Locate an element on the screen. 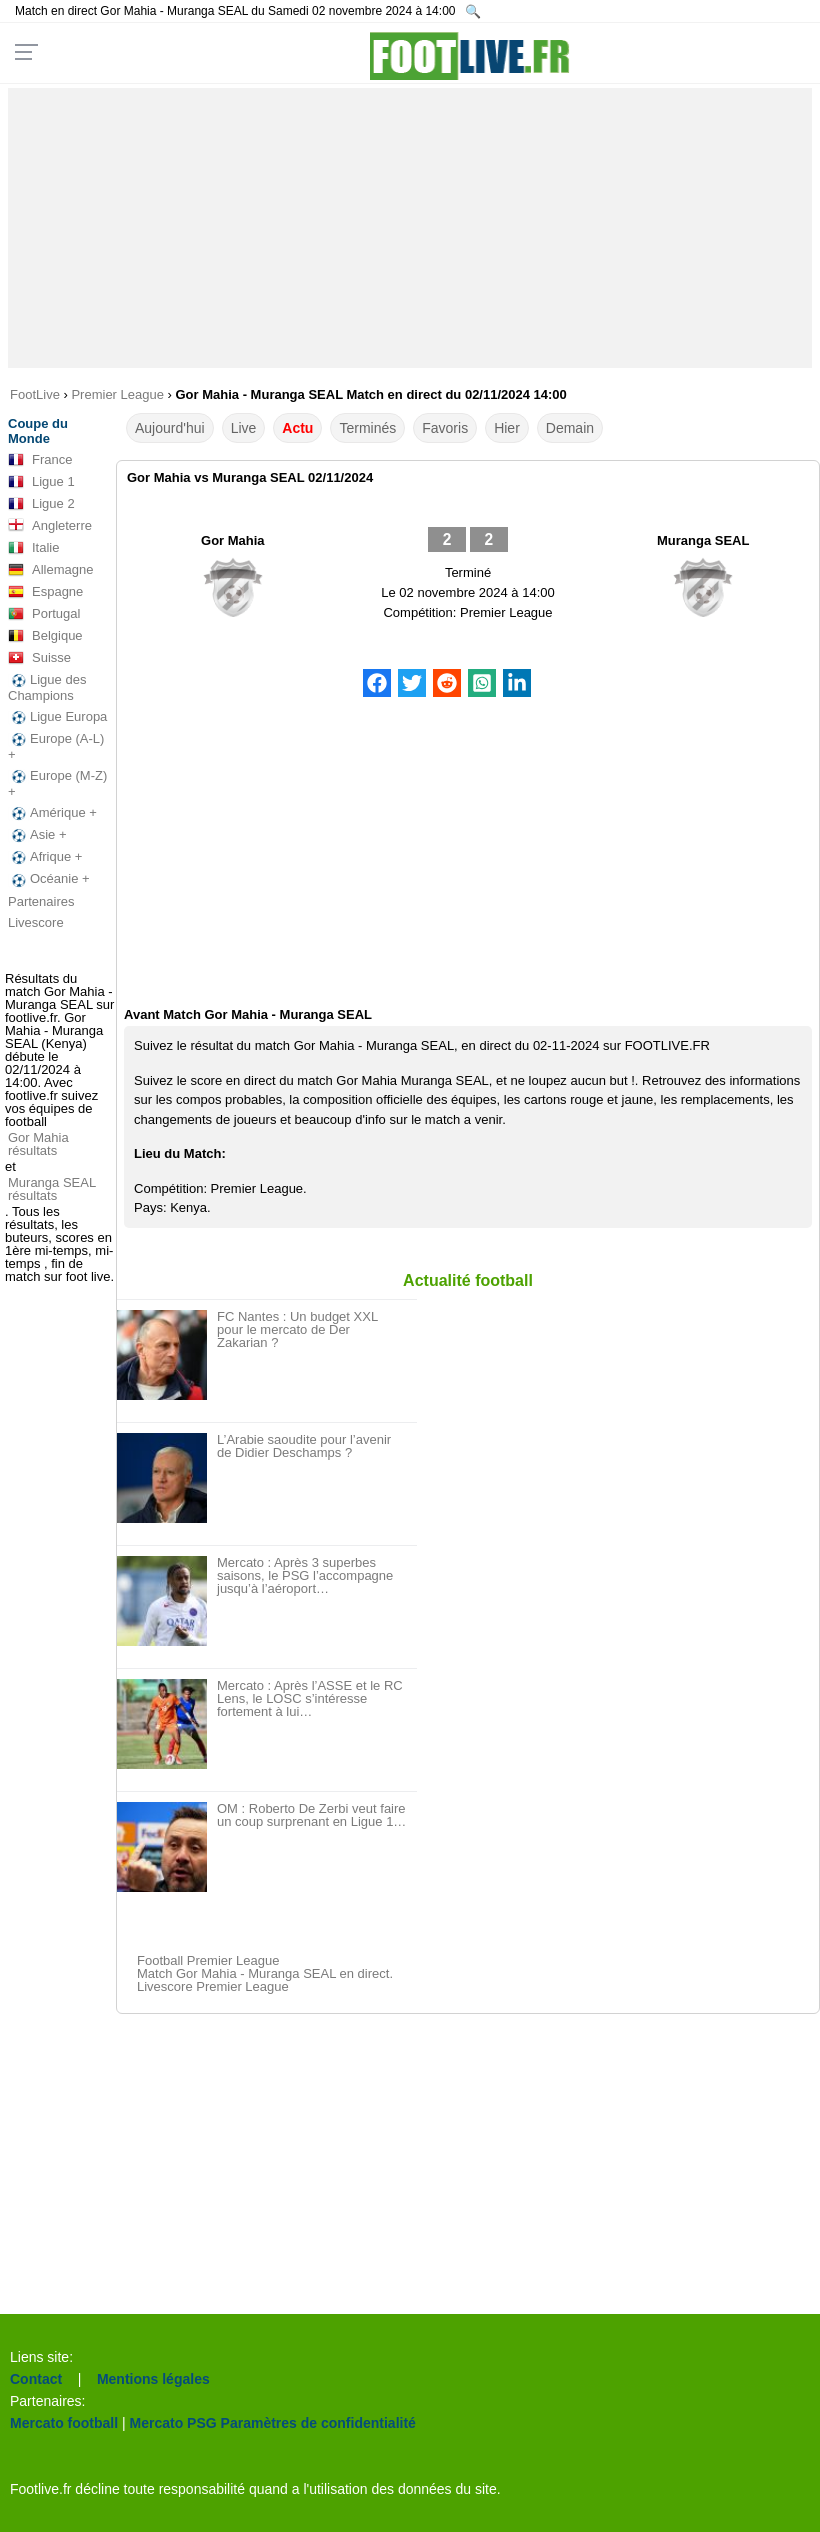  Ligue 2 is located at coordinates (41, 504).